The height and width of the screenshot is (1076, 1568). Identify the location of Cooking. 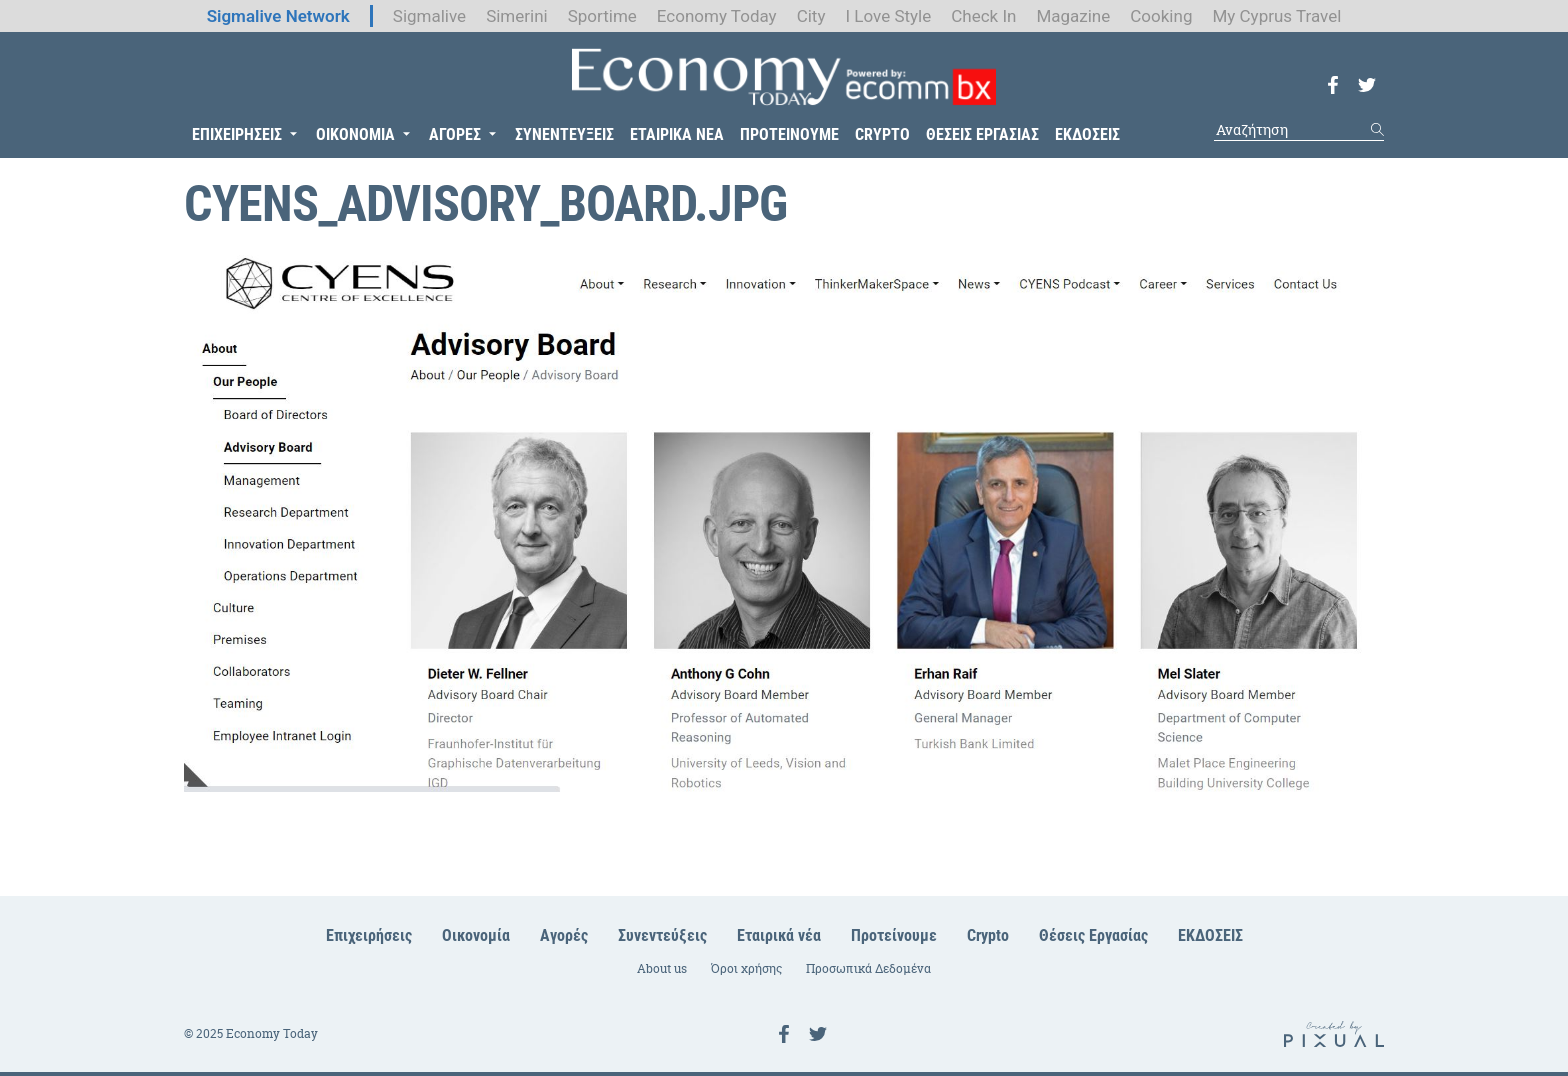
(1161, 16).